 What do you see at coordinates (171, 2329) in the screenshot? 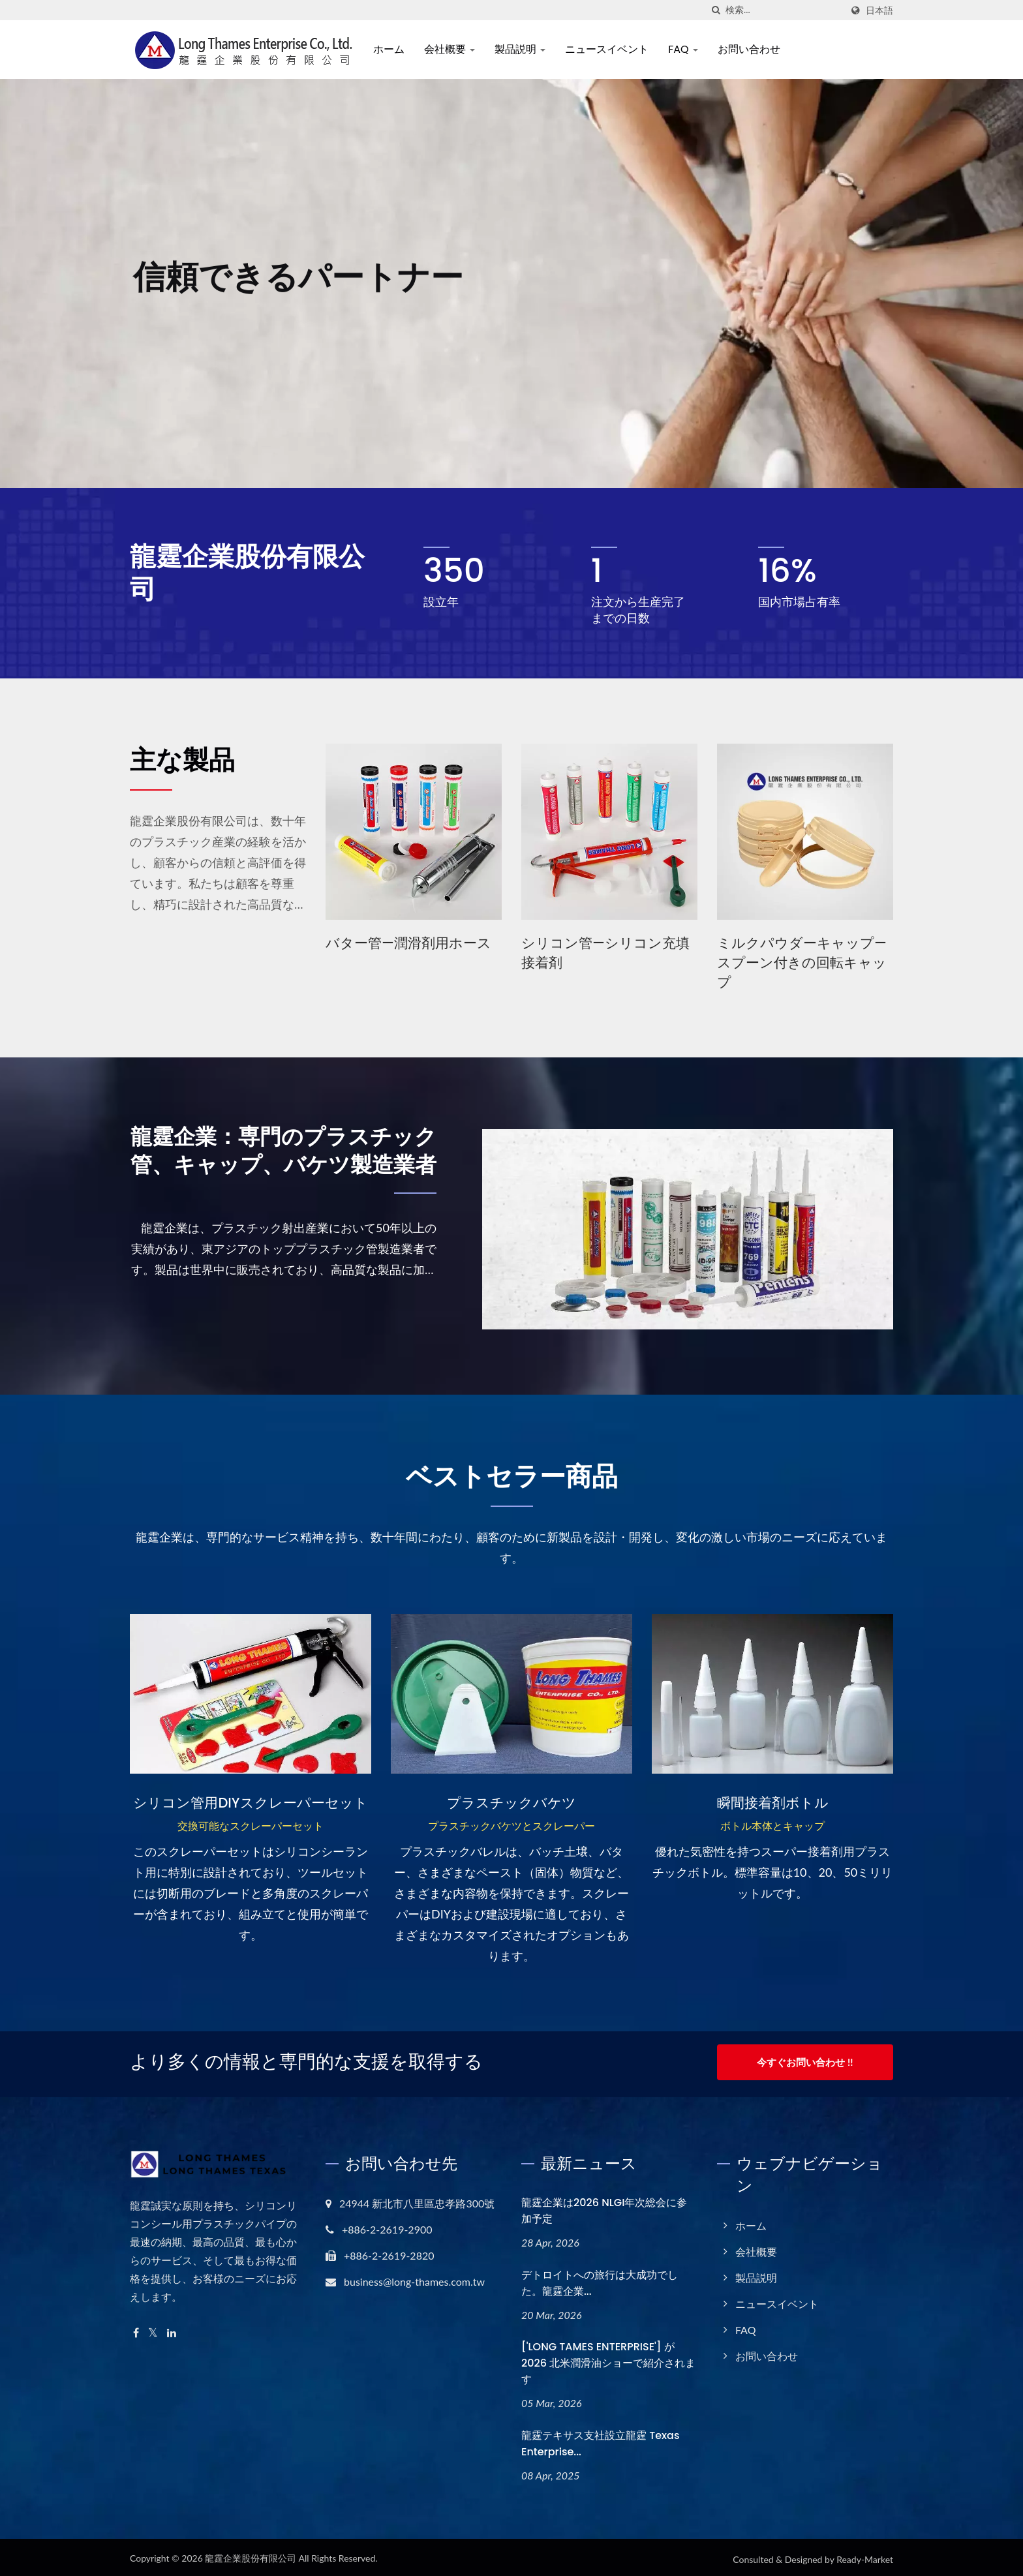
I see `[Linkedin]` at bounding box center [171, 2329].